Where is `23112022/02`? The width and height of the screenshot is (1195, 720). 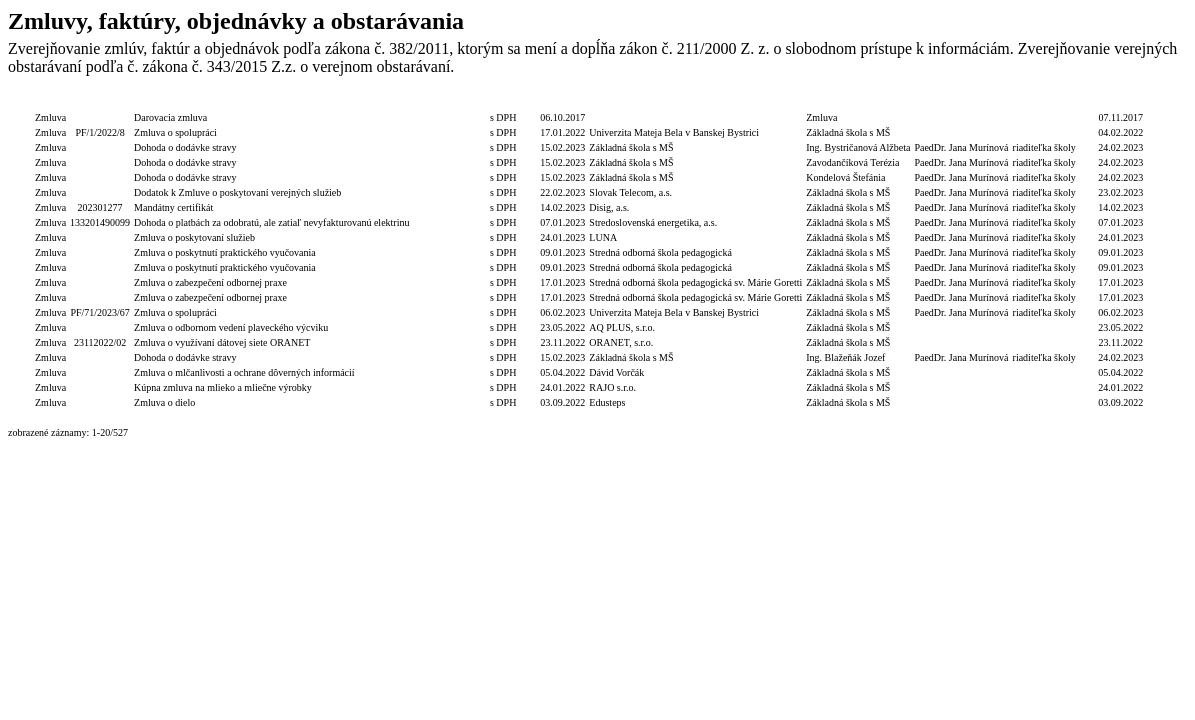 23112022/02 is located at coordinates (100, 342).